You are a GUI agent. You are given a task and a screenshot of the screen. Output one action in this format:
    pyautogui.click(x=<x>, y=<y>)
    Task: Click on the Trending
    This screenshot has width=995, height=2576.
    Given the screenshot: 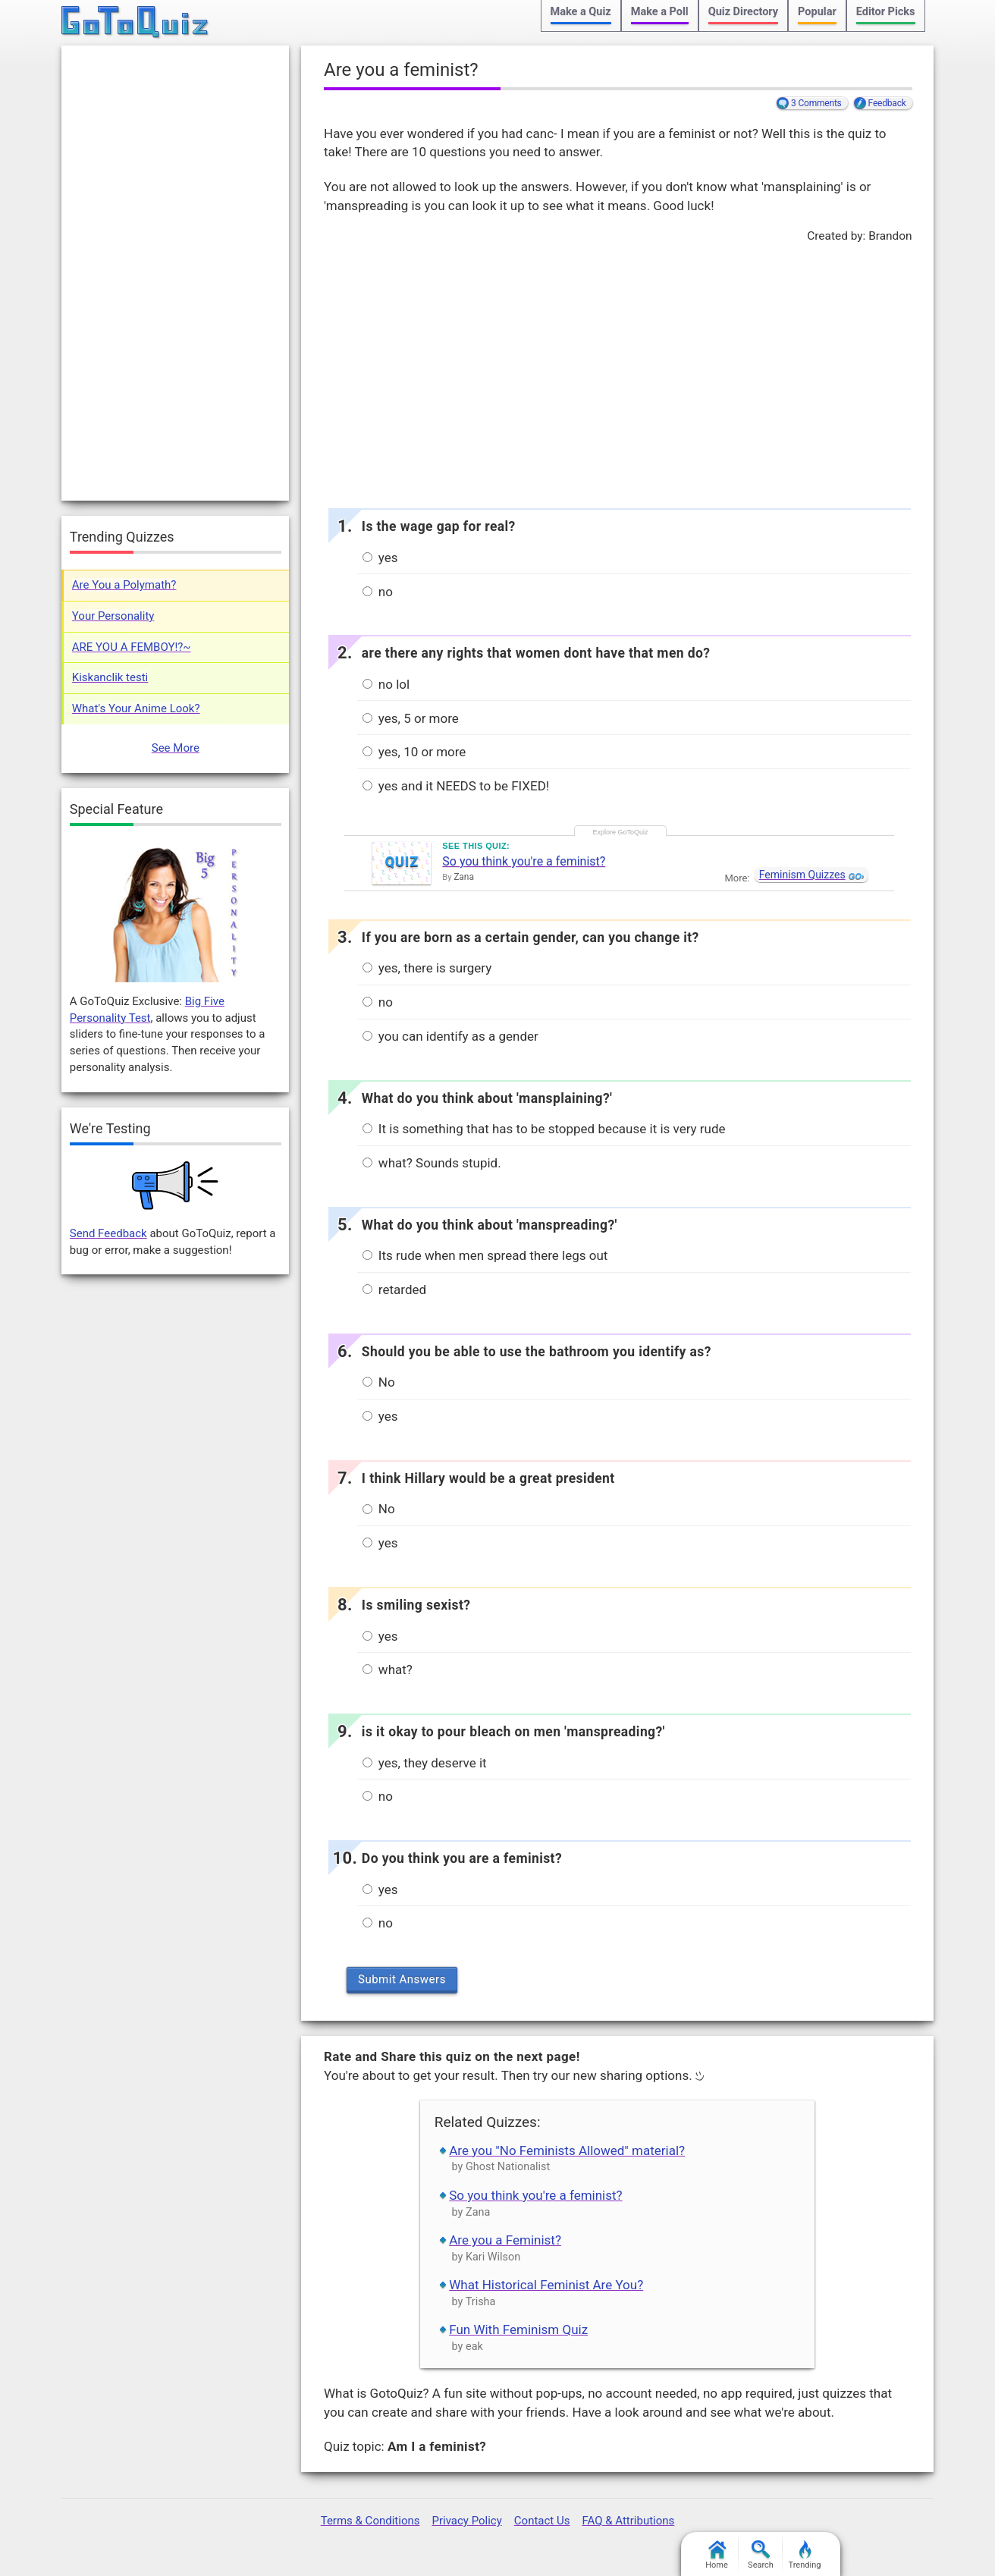 What is the action you would take?
    pyautogui.click(x=805, y=2555)
    